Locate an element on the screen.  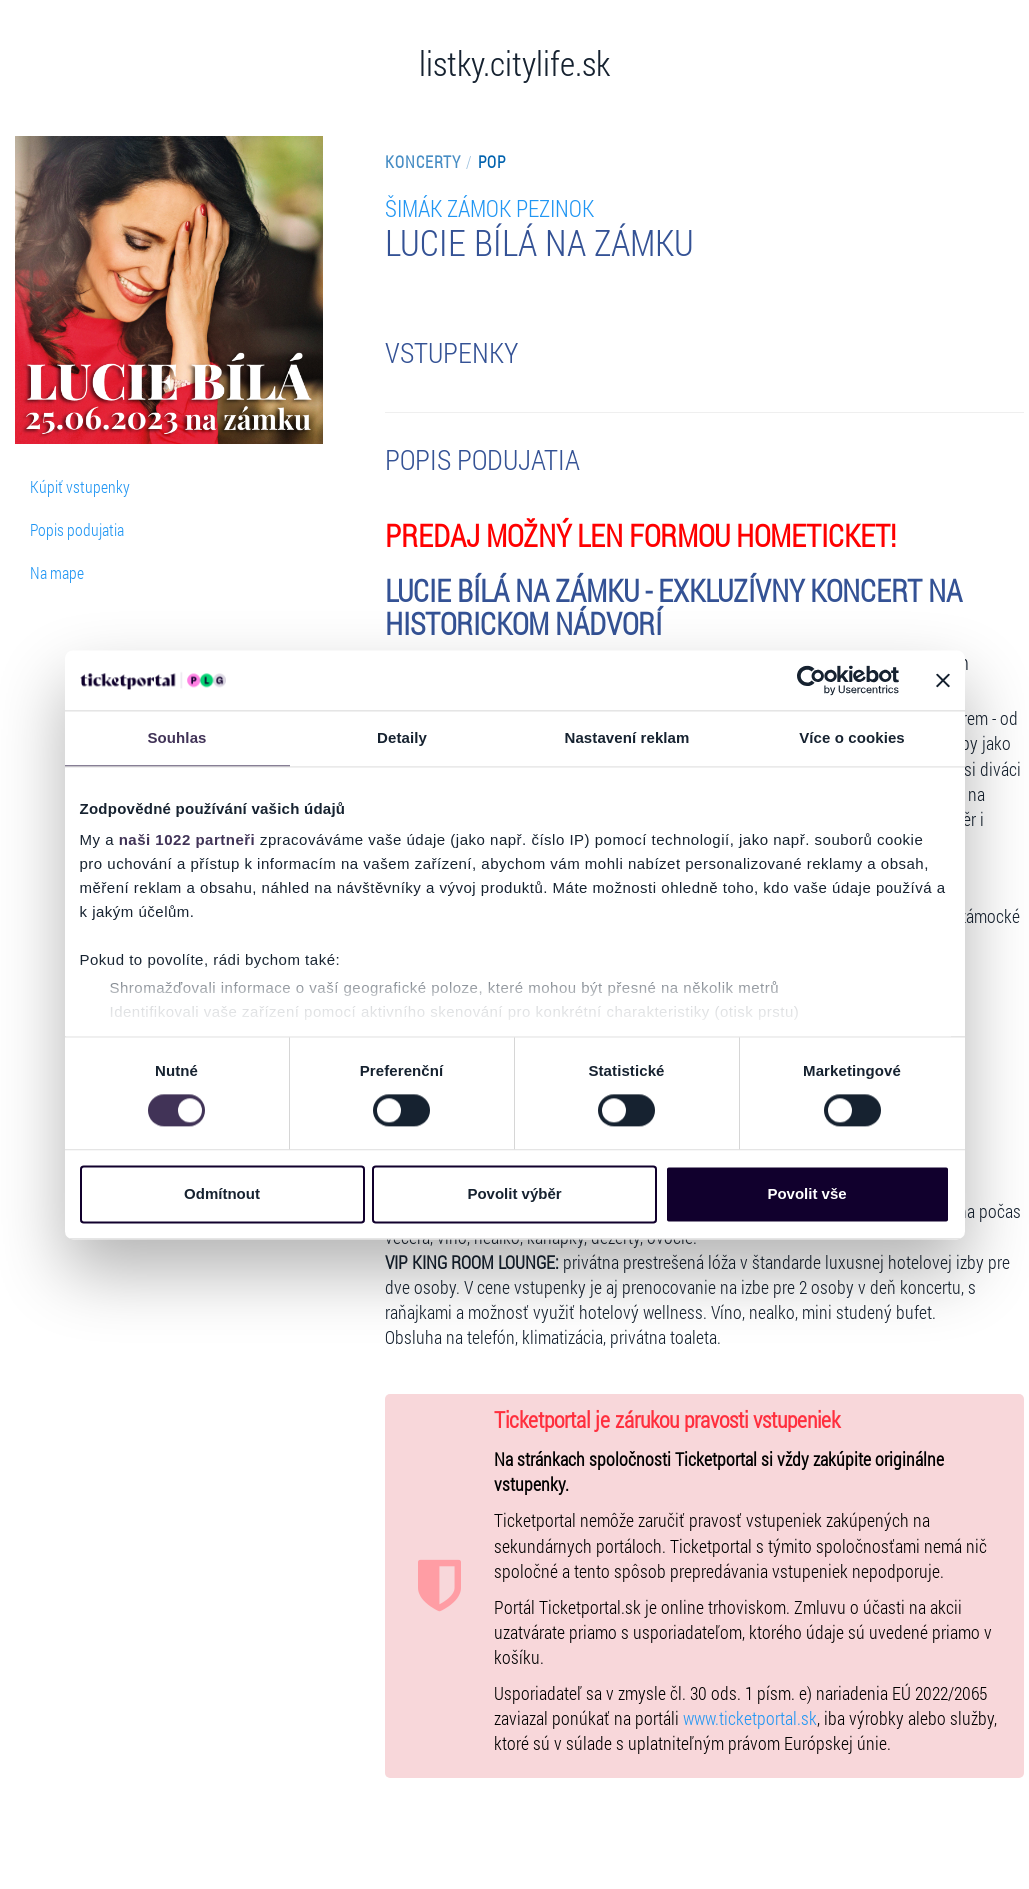
Detaily [tab] is located at coordinates (402, 737).